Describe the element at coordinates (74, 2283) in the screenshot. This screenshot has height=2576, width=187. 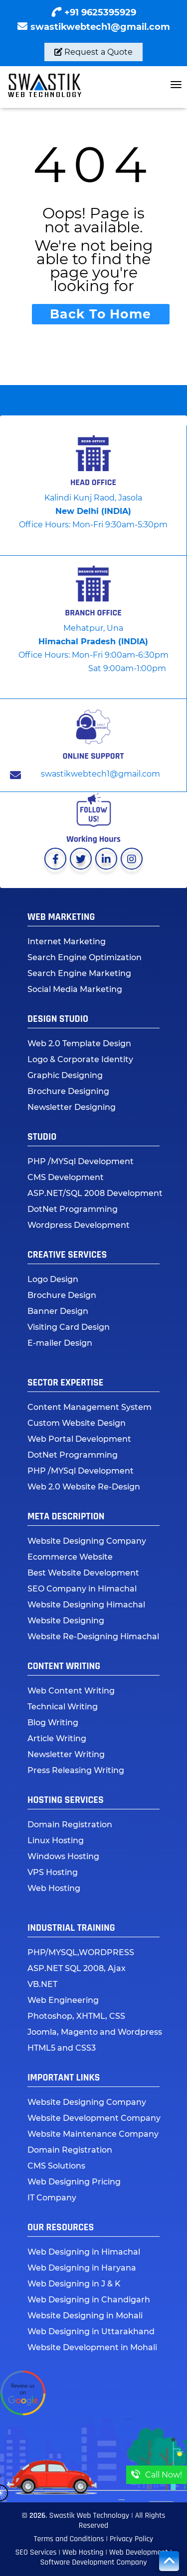
I see `Web Designing in J & K` at that location.